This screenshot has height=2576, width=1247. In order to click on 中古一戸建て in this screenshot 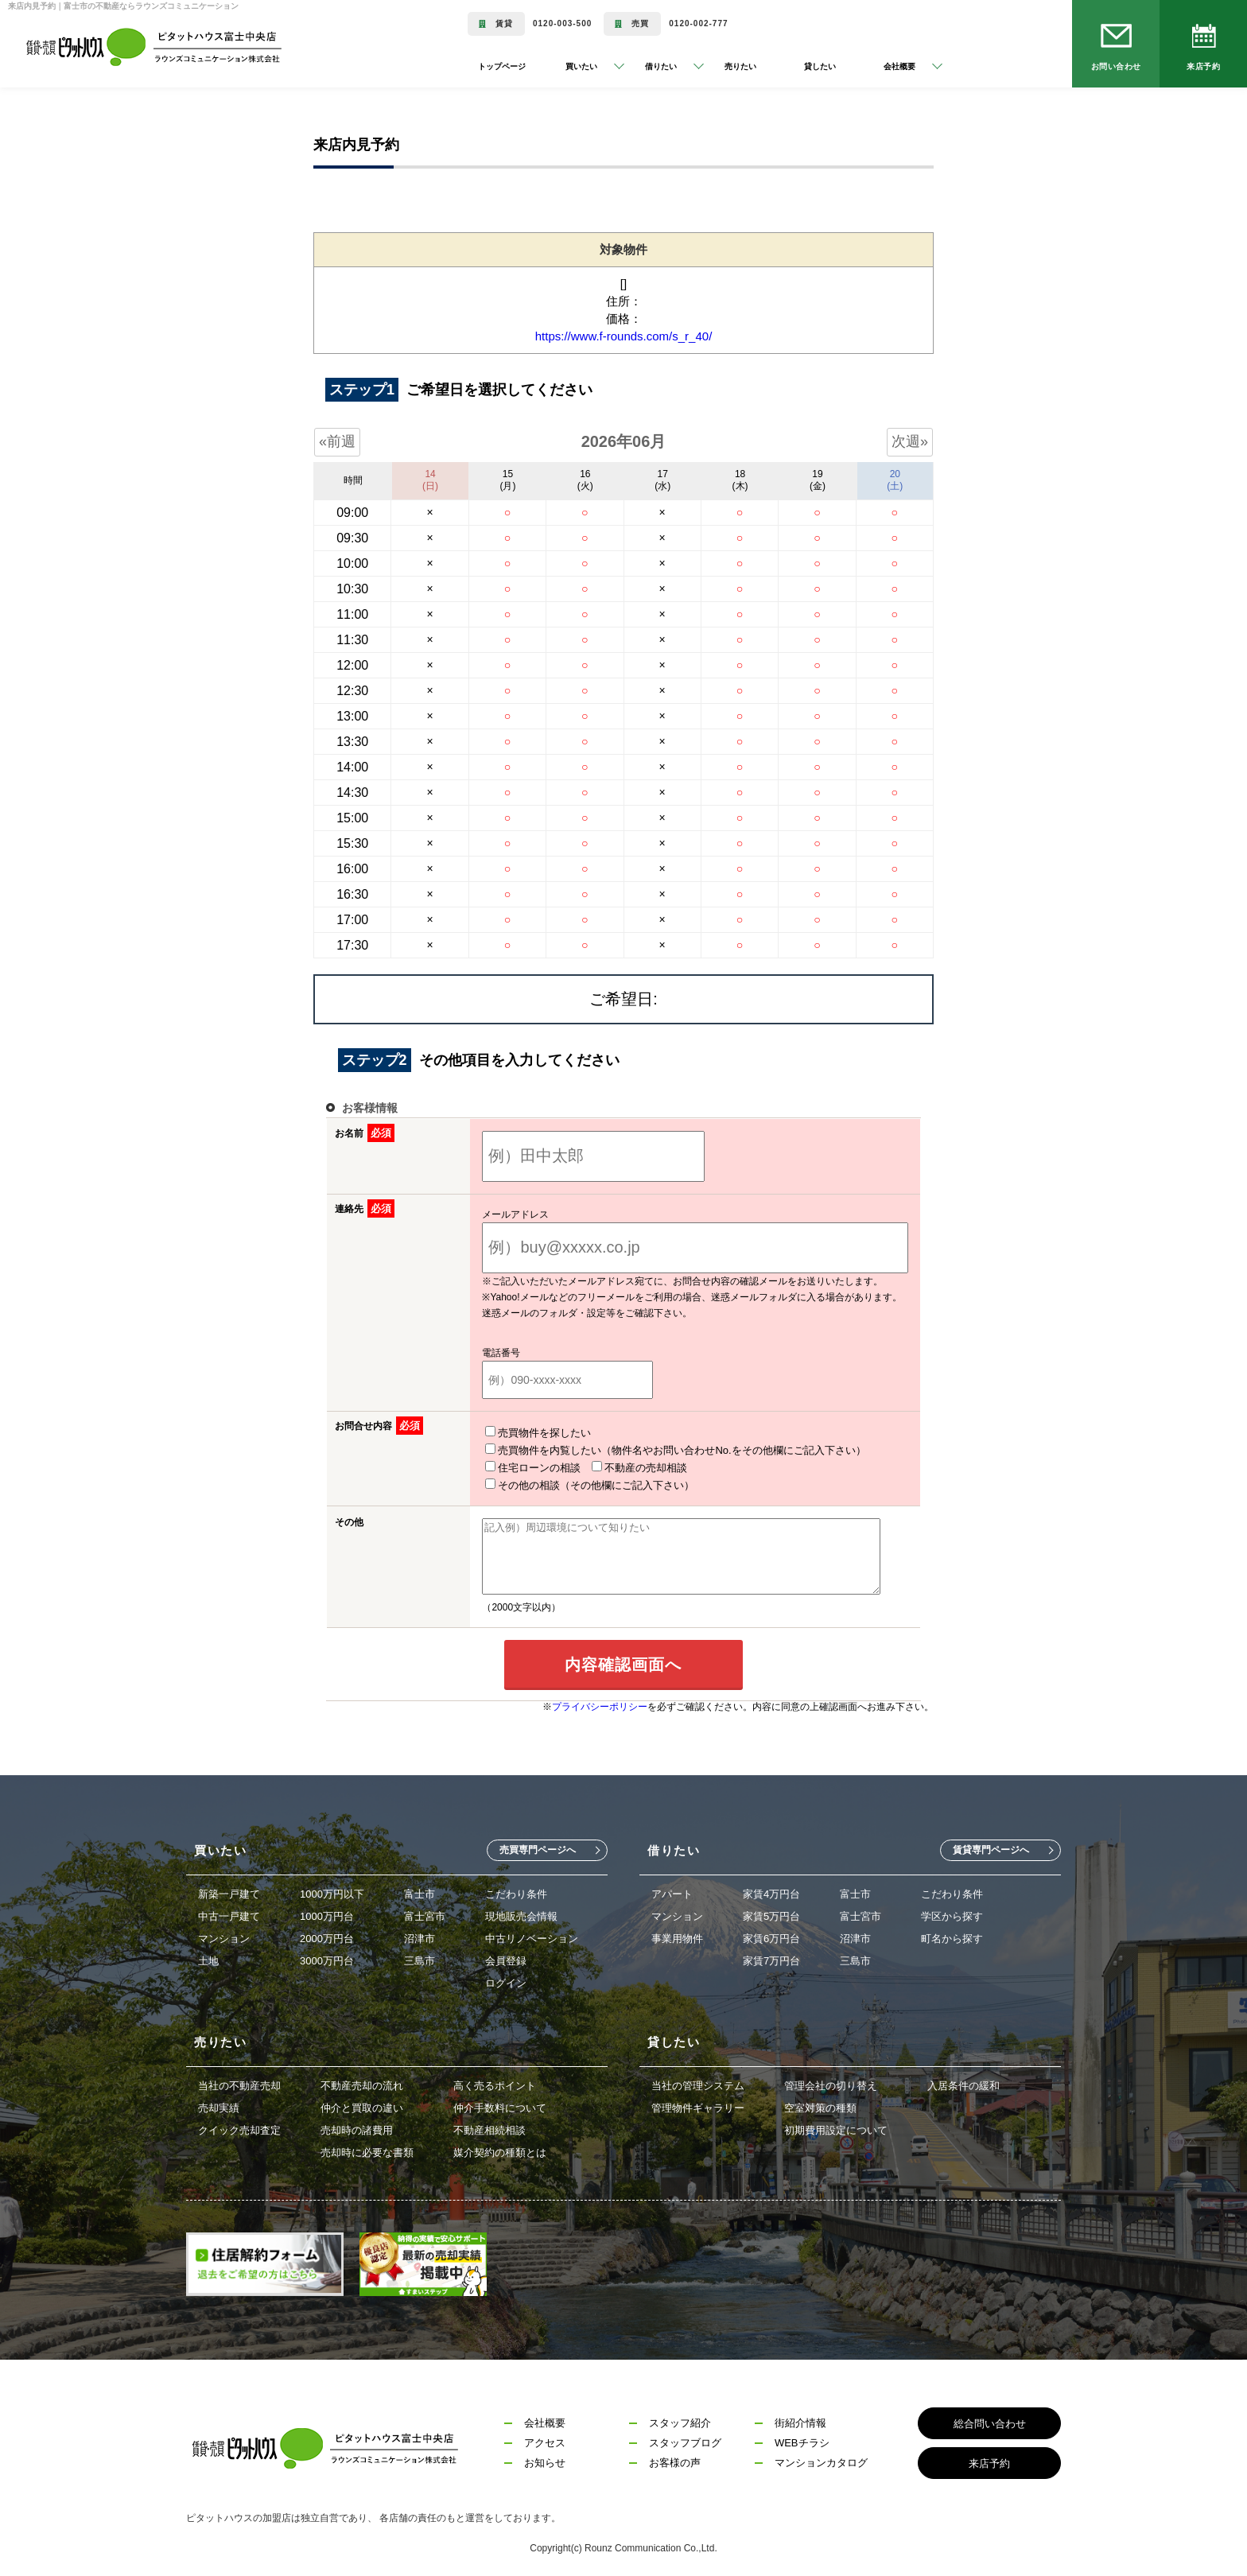, I will do `click(229, 1913)`.